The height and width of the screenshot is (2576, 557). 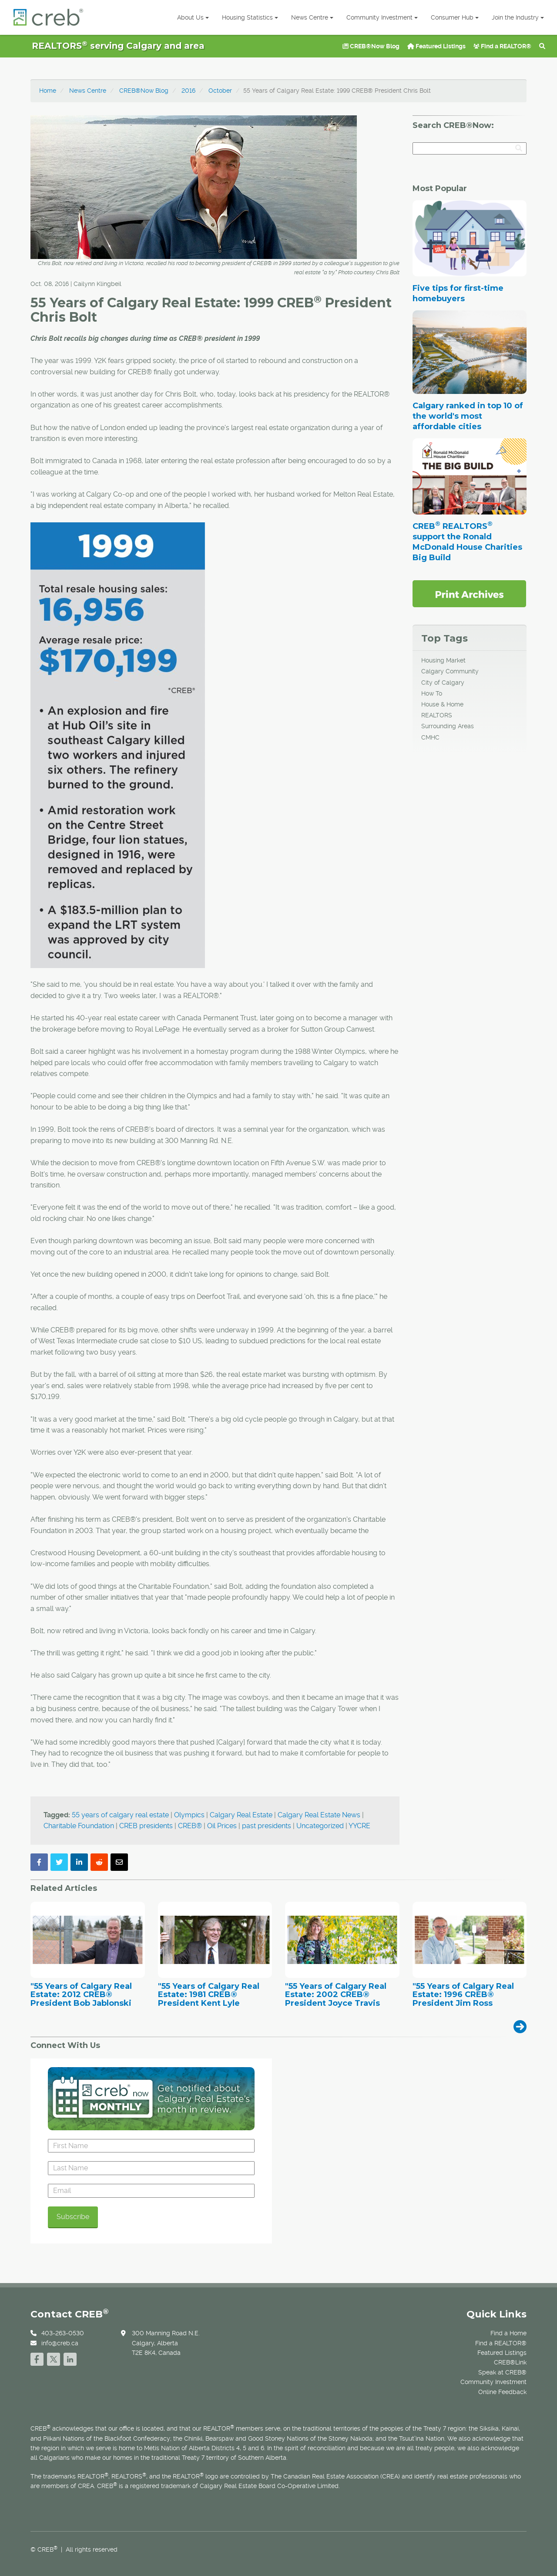 What do you see at coordinates (189, 1815) in the screenshot?
I see `Olympics` at bounding box center [189, 1815].